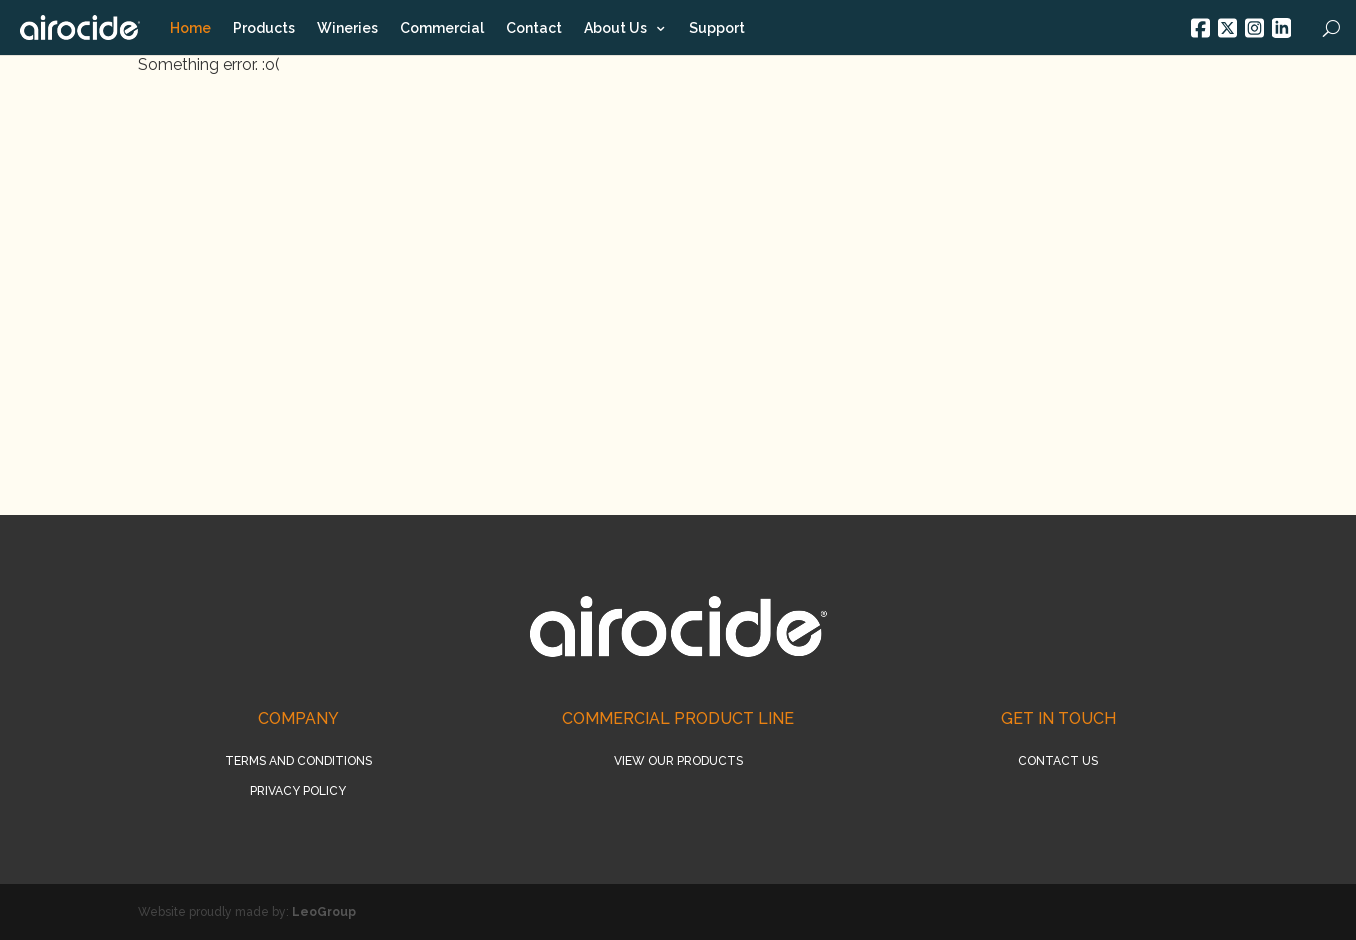  I want to click on Support, so click(717, 28).